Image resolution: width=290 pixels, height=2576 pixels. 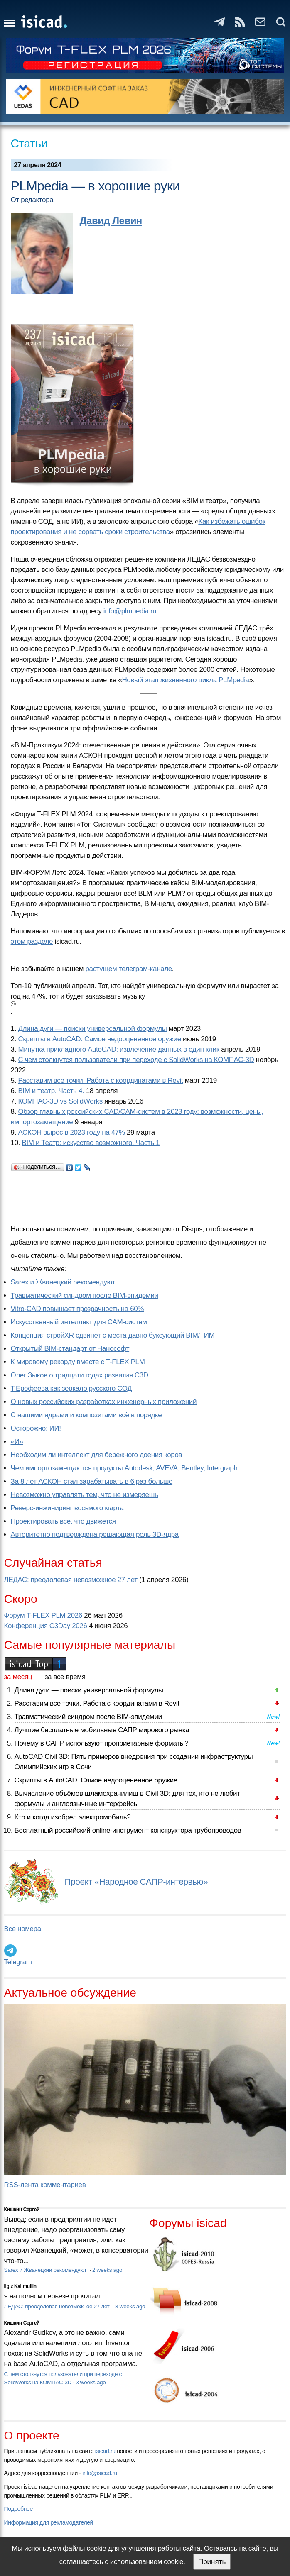 I want to click on КОМПАС-3D vs SolidWorks, so click(x=60, y=1101).